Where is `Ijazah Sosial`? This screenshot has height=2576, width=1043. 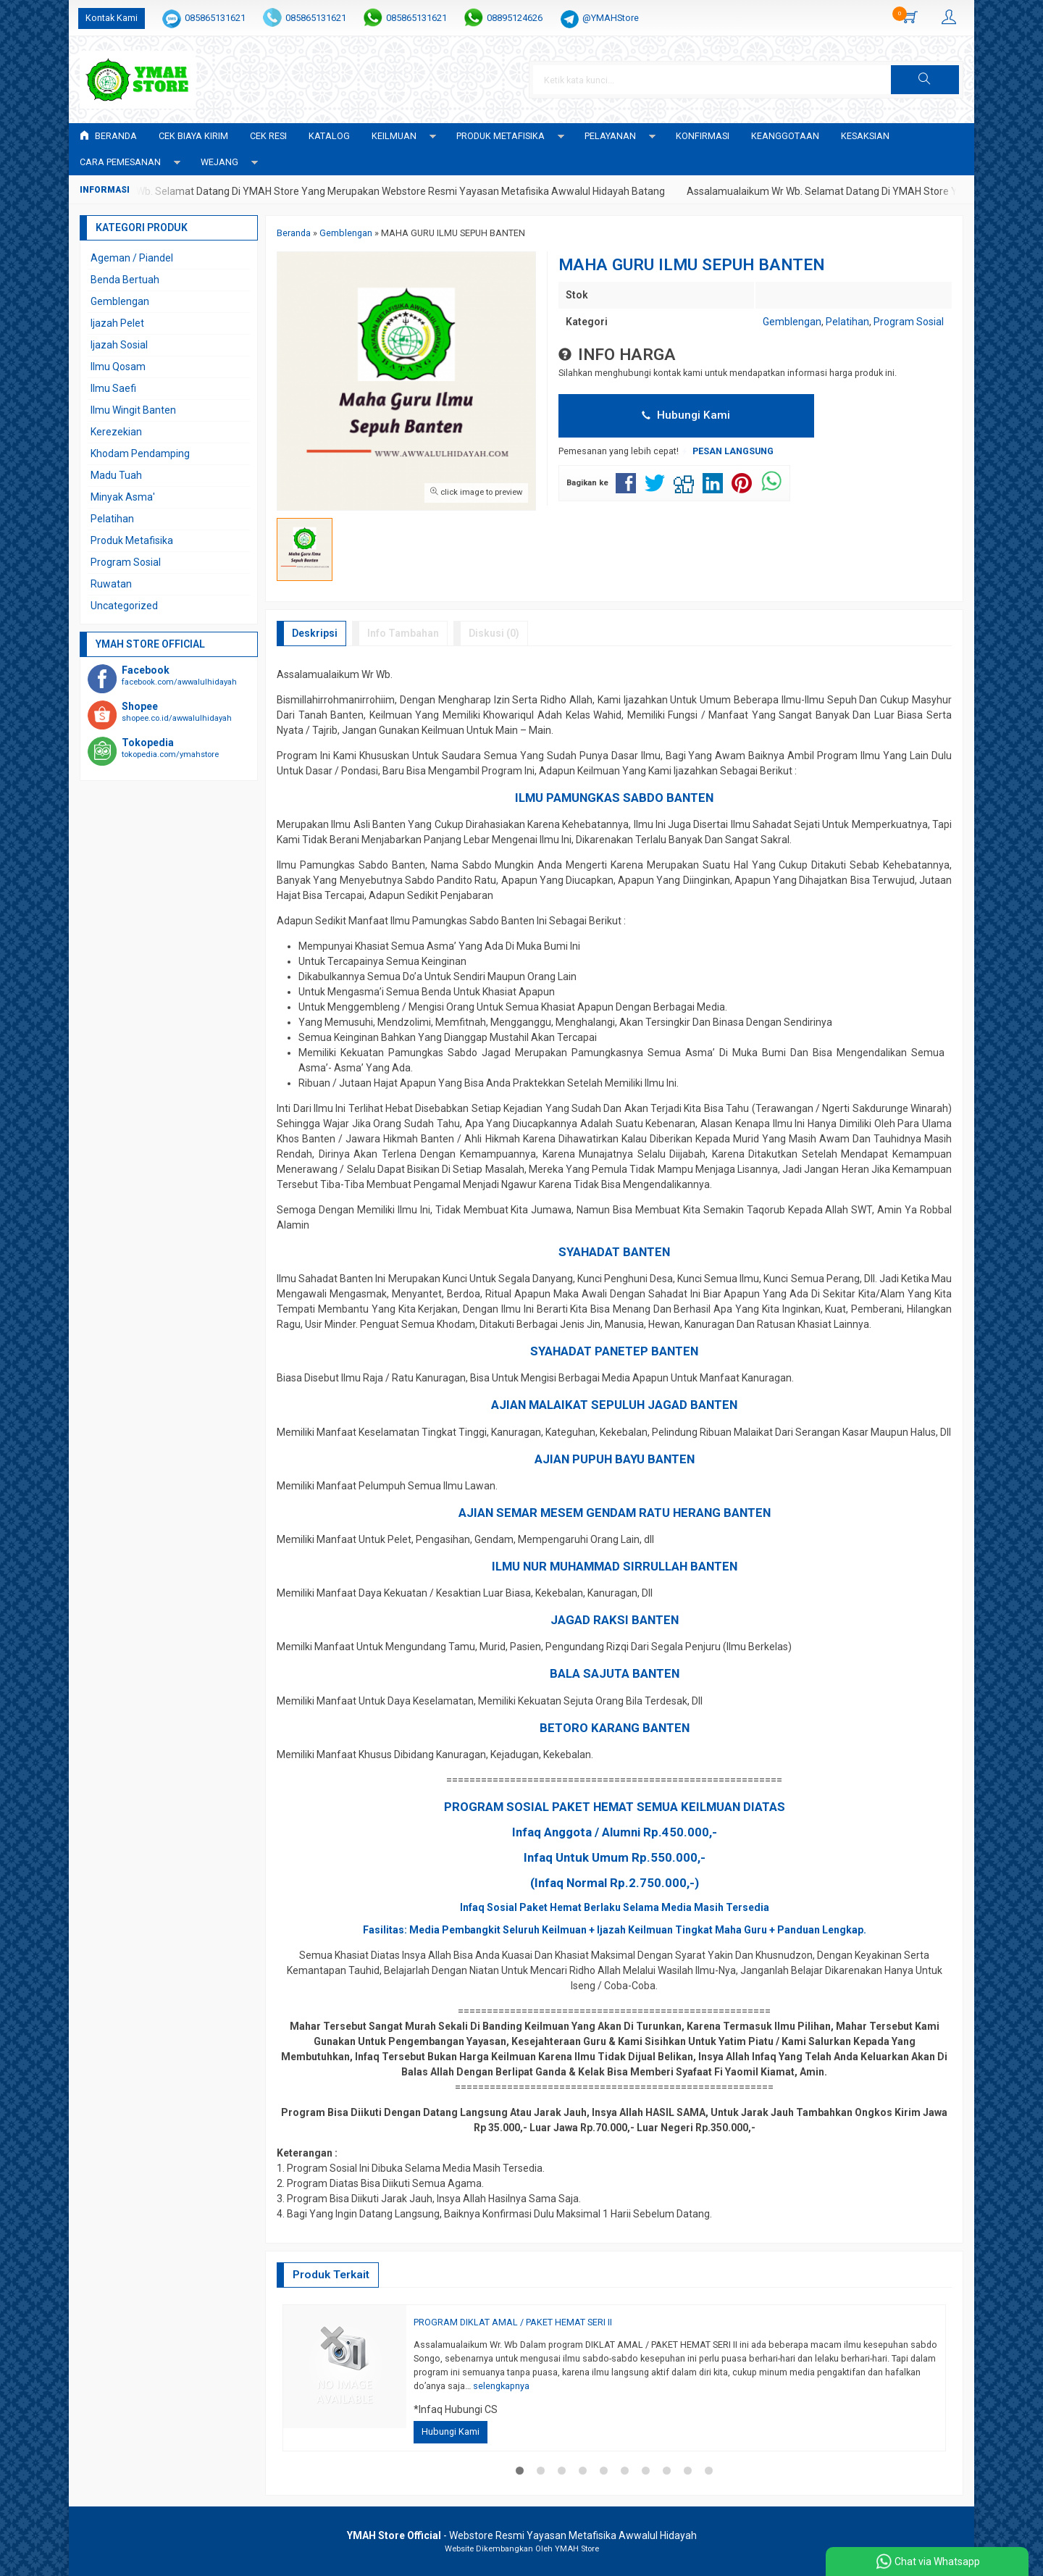 Ijazah Sosial is located at coordinates (119, 345).